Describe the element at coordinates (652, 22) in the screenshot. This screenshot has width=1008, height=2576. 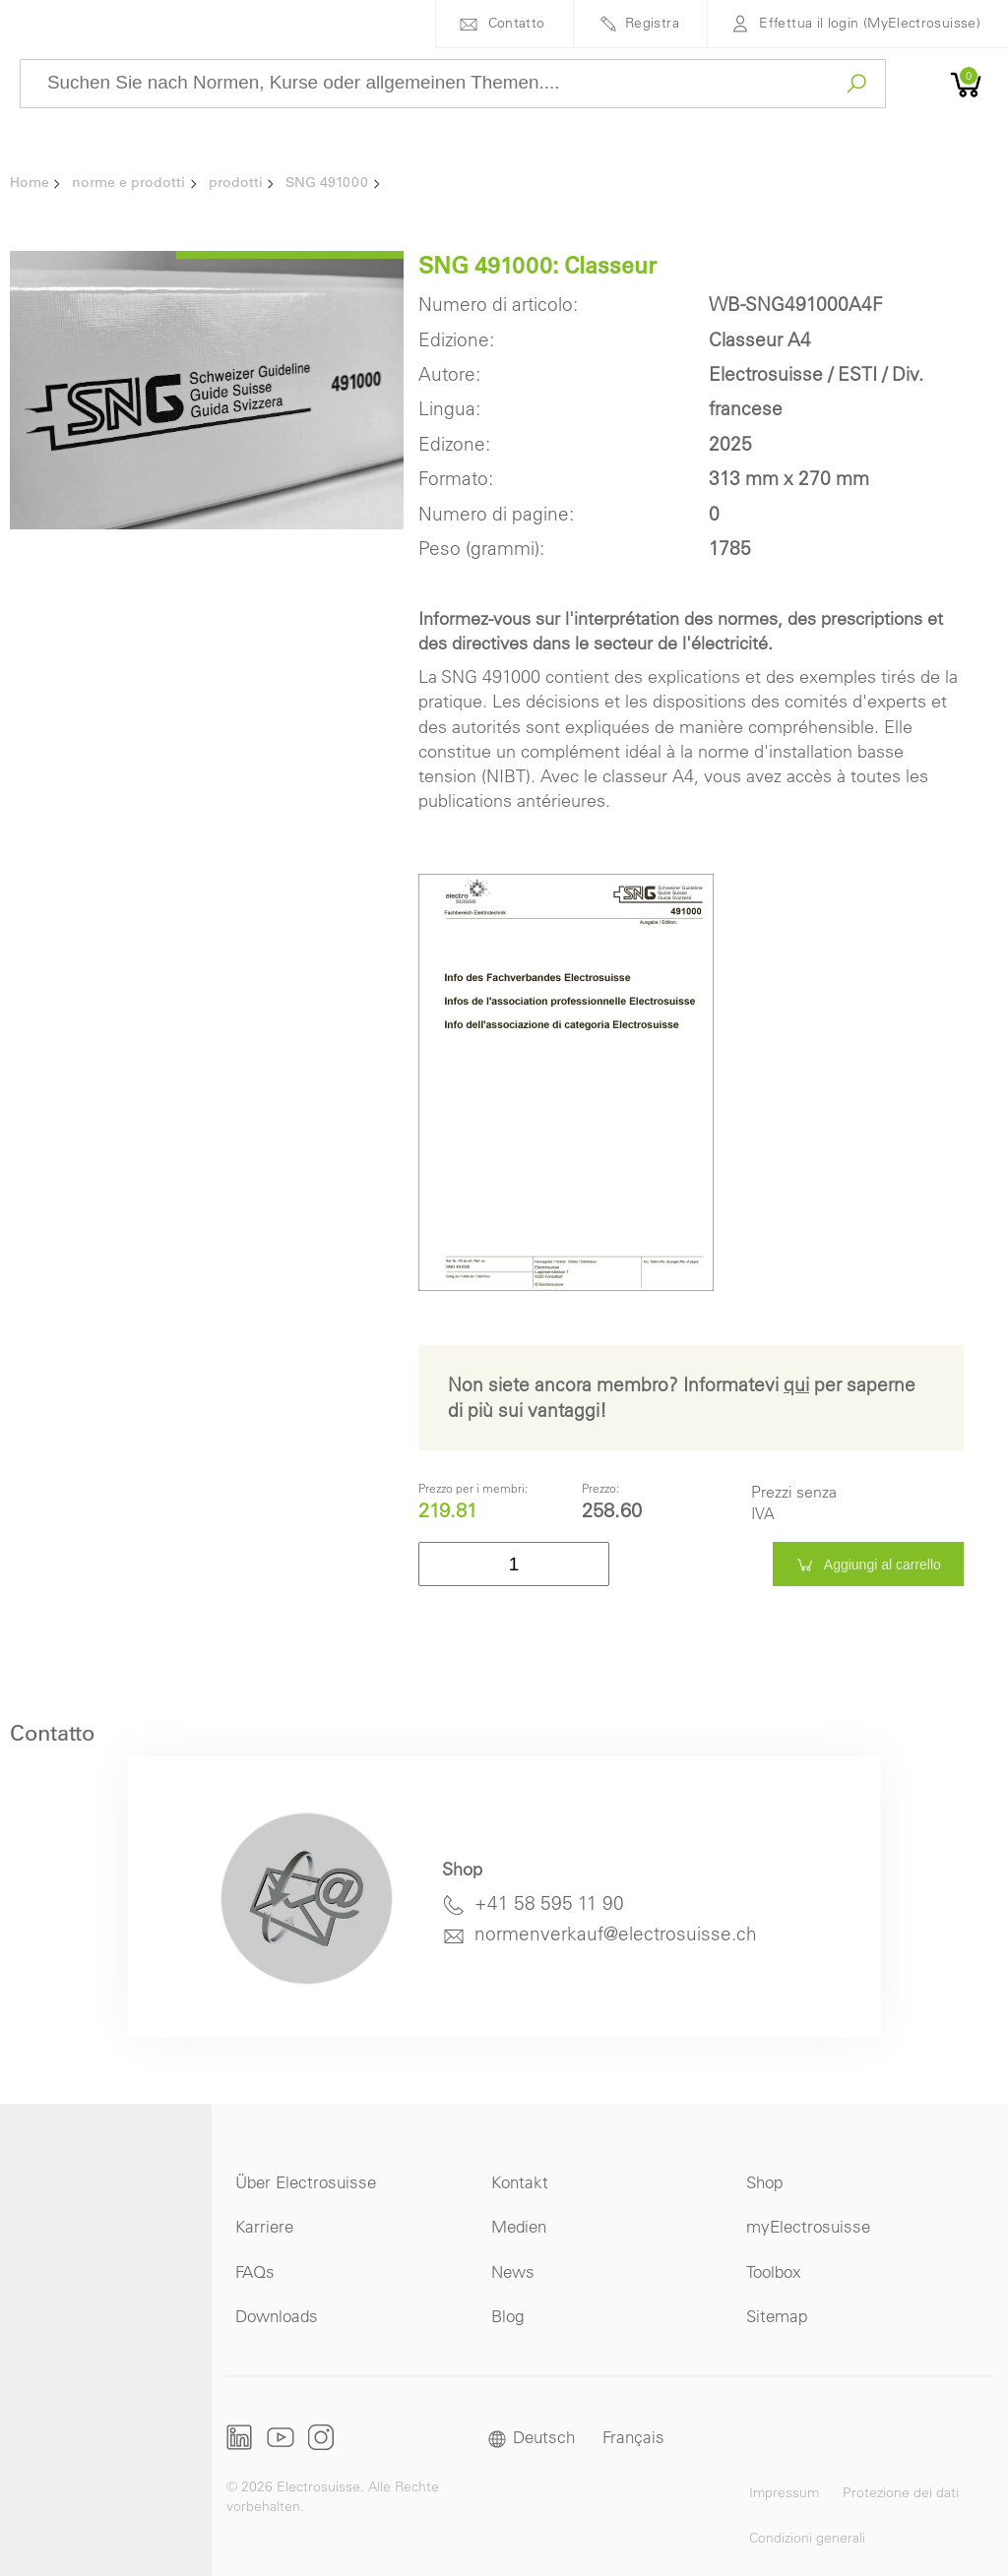
I see `Registra` at that location.